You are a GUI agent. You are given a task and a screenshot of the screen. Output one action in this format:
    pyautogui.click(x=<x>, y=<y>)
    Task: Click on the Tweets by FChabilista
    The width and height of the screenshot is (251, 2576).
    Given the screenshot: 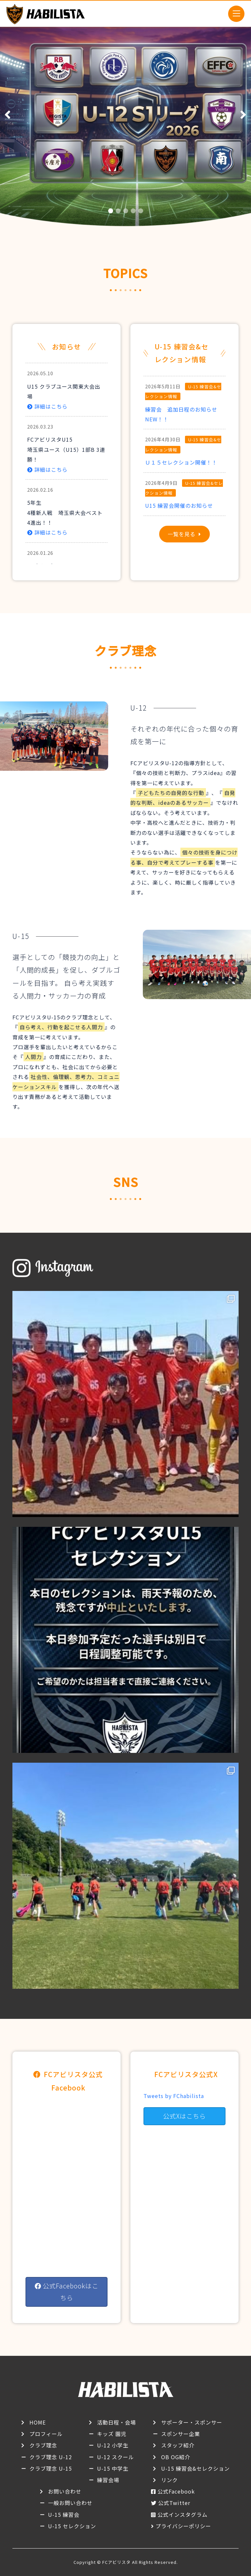 What is the action you would take?
    pyautogui.click(x=173, y=2096)
    